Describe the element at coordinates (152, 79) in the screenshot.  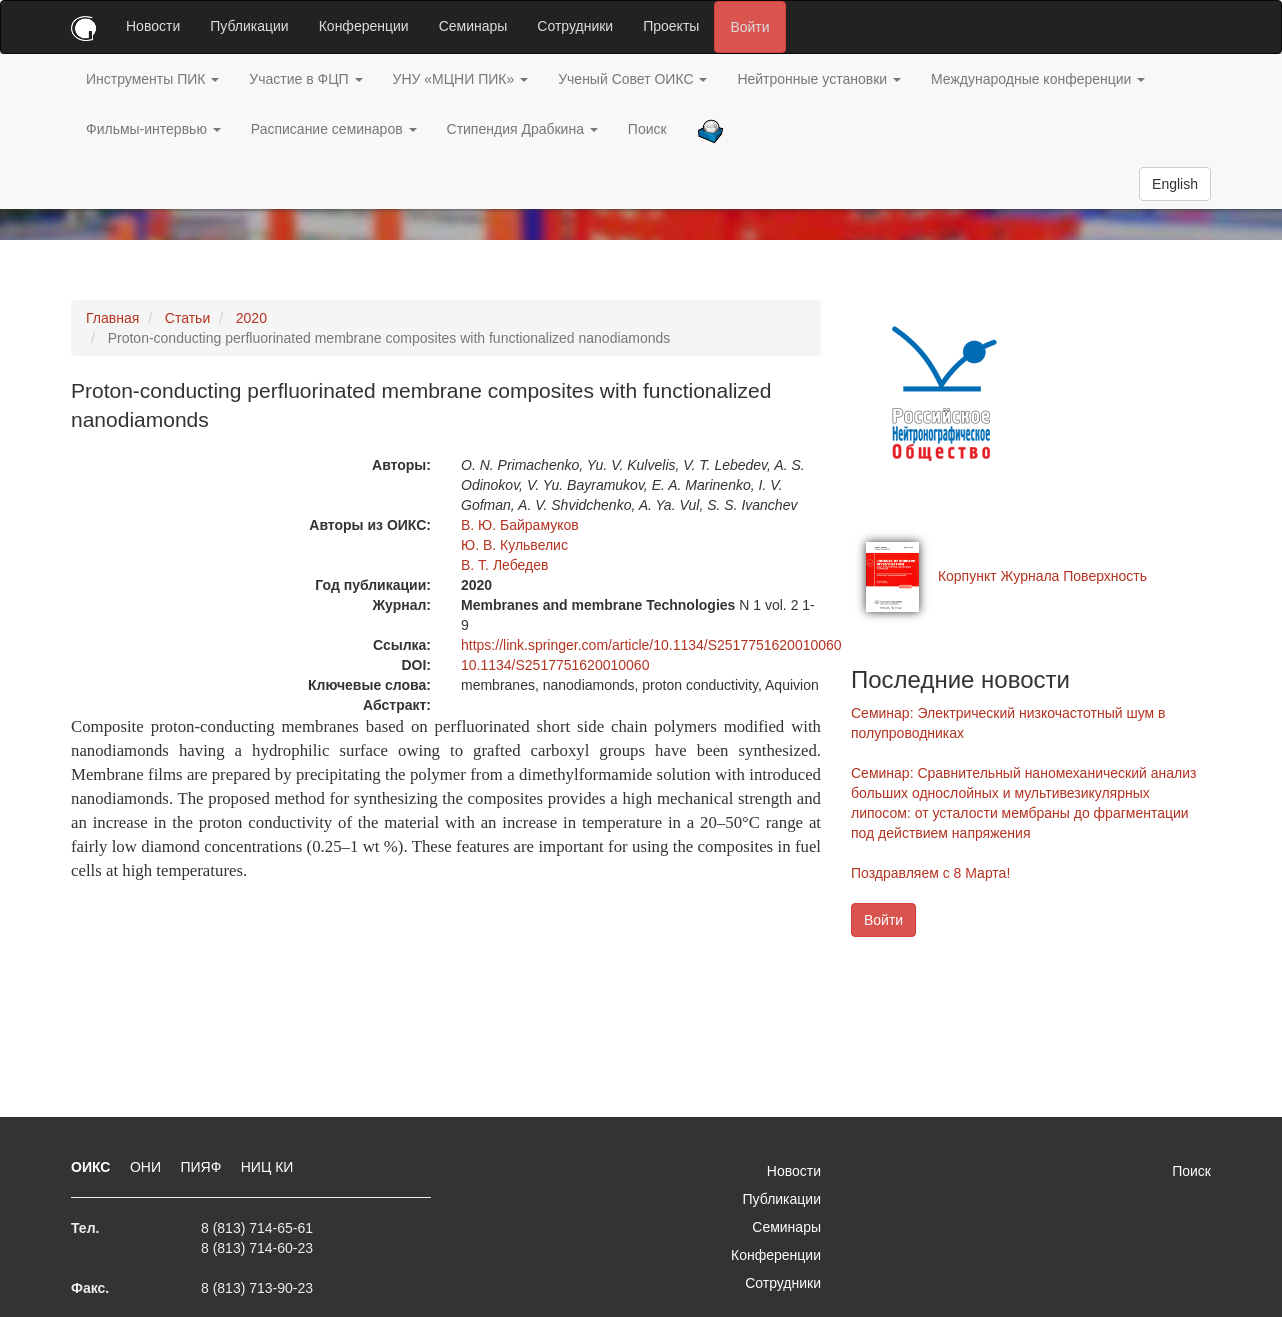
I see `Инструменты ПИК` at that location.